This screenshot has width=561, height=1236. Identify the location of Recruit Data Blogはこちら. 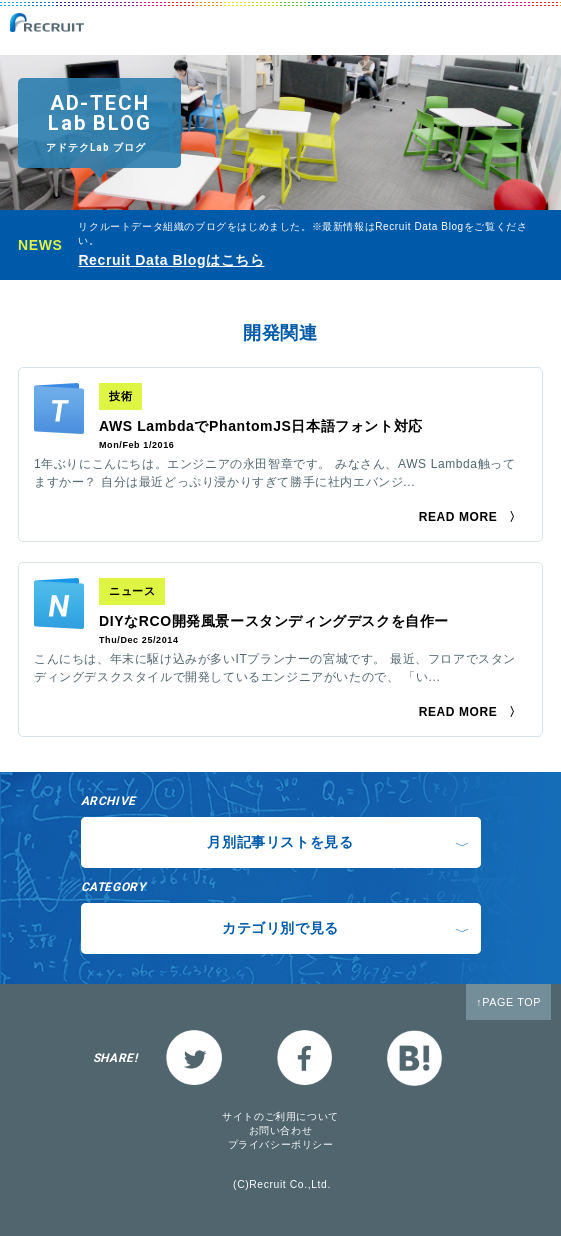
(171, 260).